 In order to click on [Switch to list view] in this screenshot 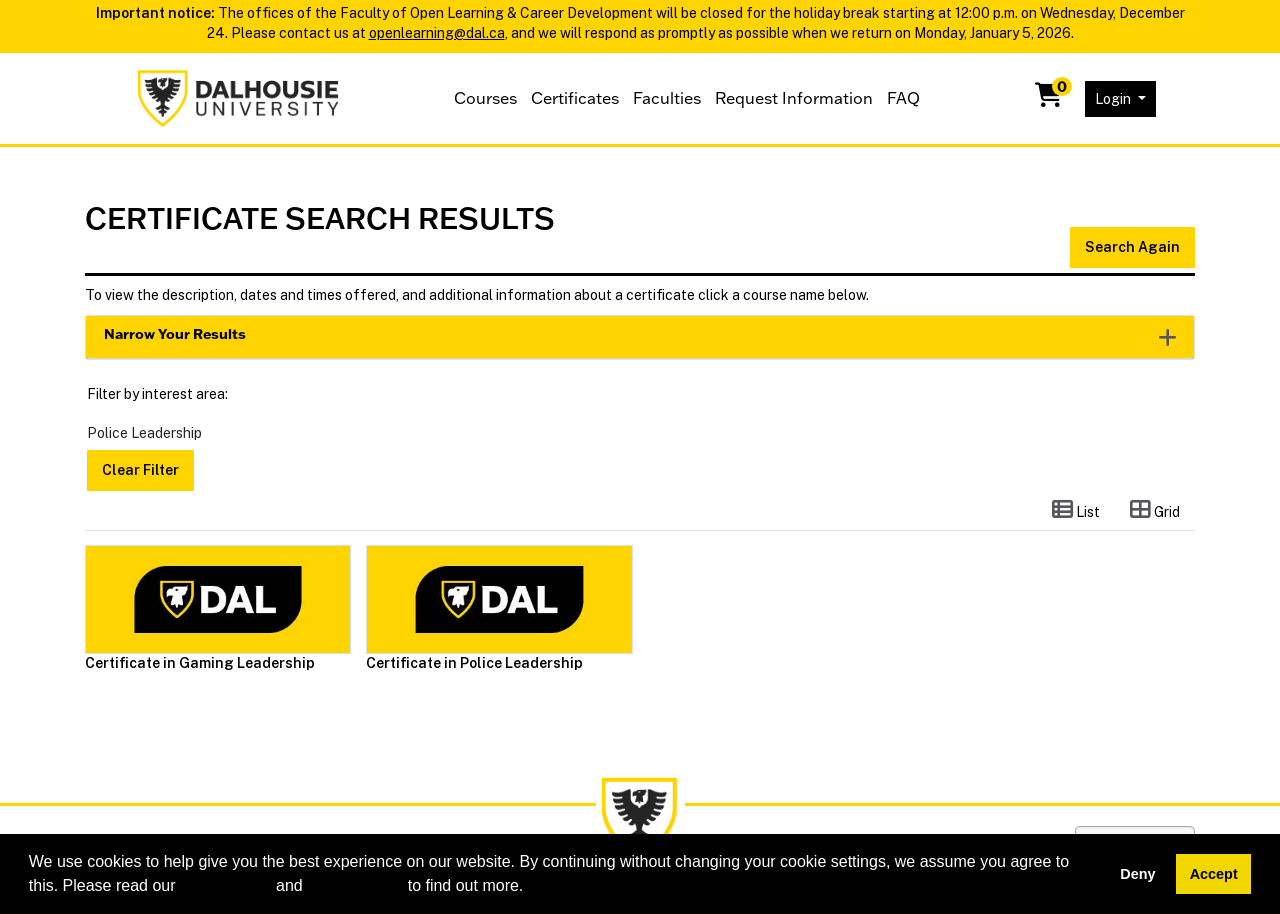, I will do `click(1076, 511)`.